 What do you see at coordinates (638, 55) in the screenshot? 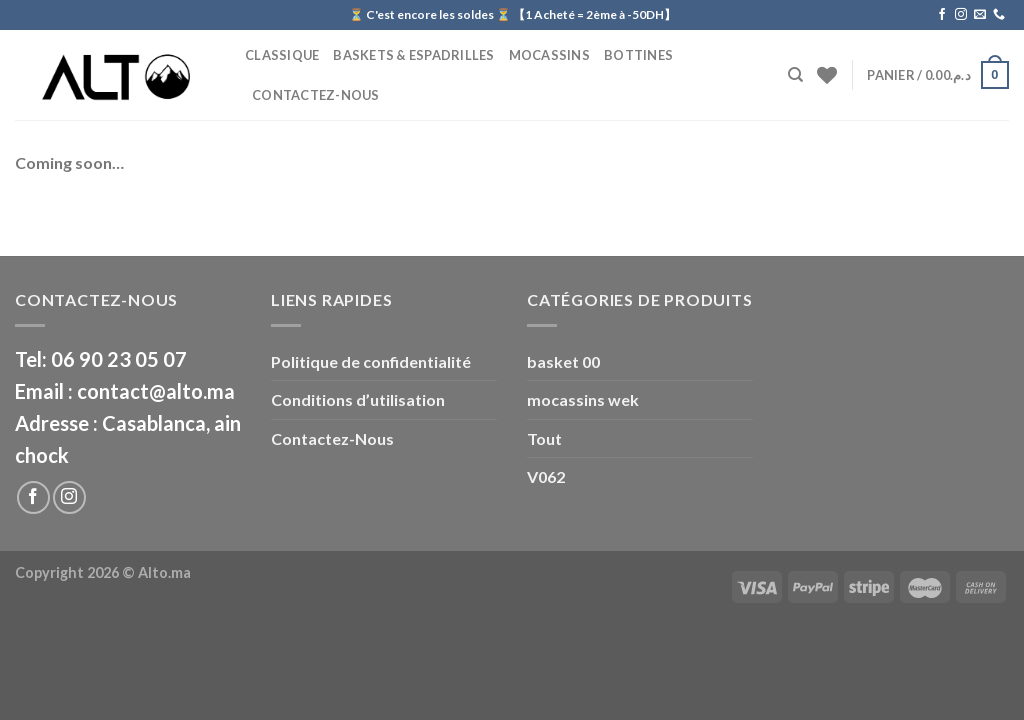
I see `BOTTINES` at bounding box center [638, 55].